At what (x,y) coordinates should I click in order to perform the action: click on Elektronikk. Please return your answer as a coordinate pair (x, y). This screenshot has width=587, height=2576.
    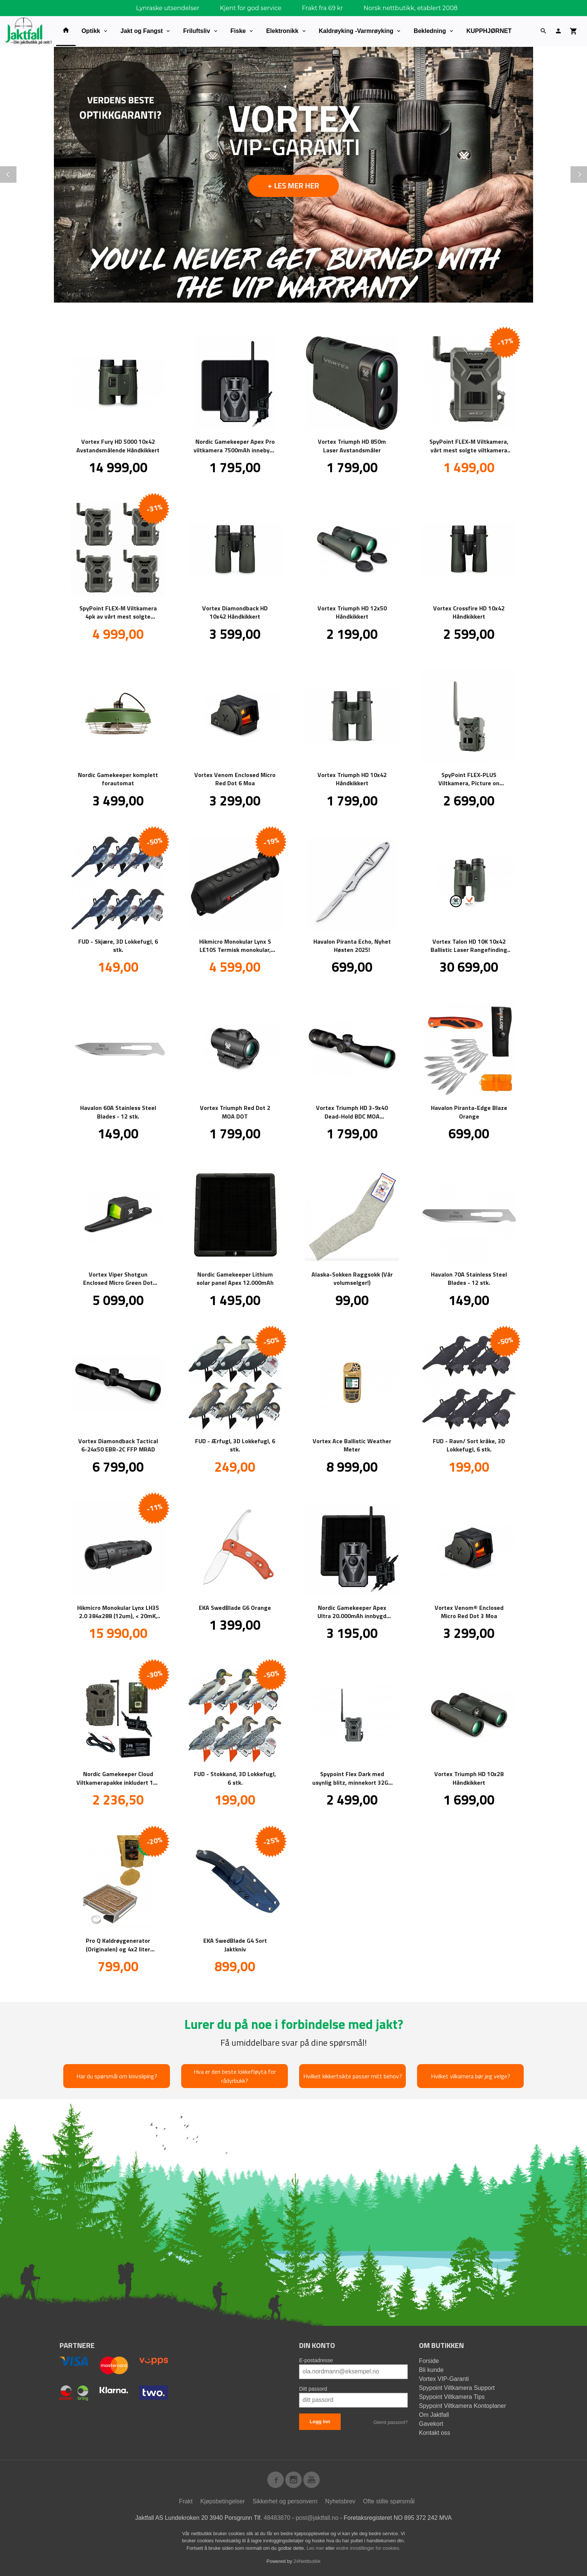
    Looking at the image, I should click on (282, 31).